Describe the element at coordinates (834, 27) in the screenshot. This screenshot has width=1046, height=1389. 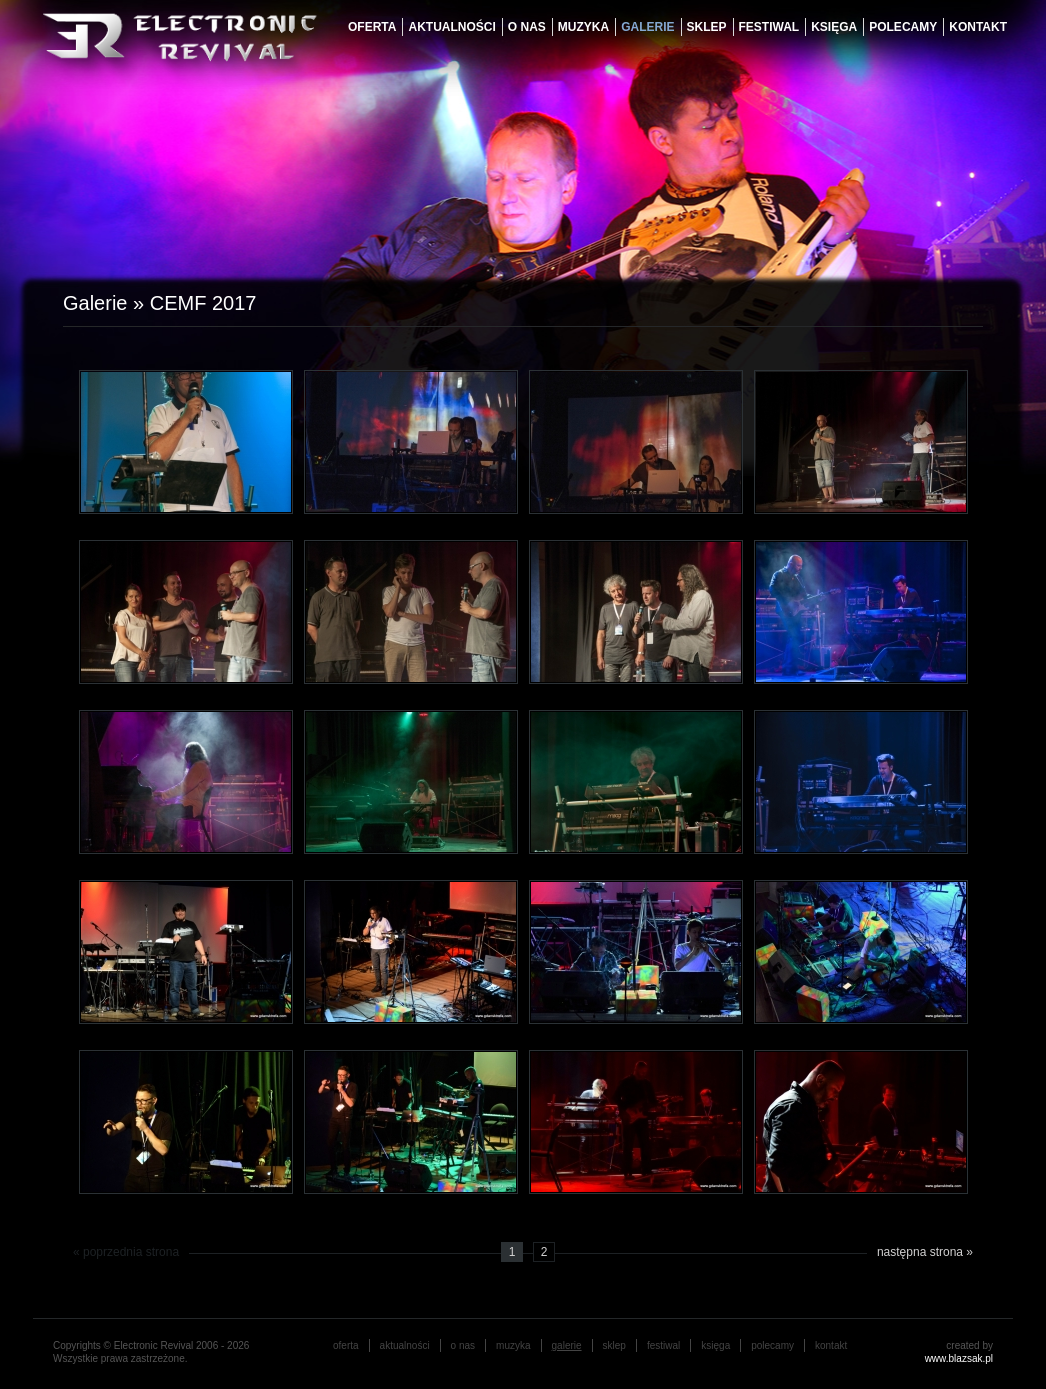
I see `księga` at that location.